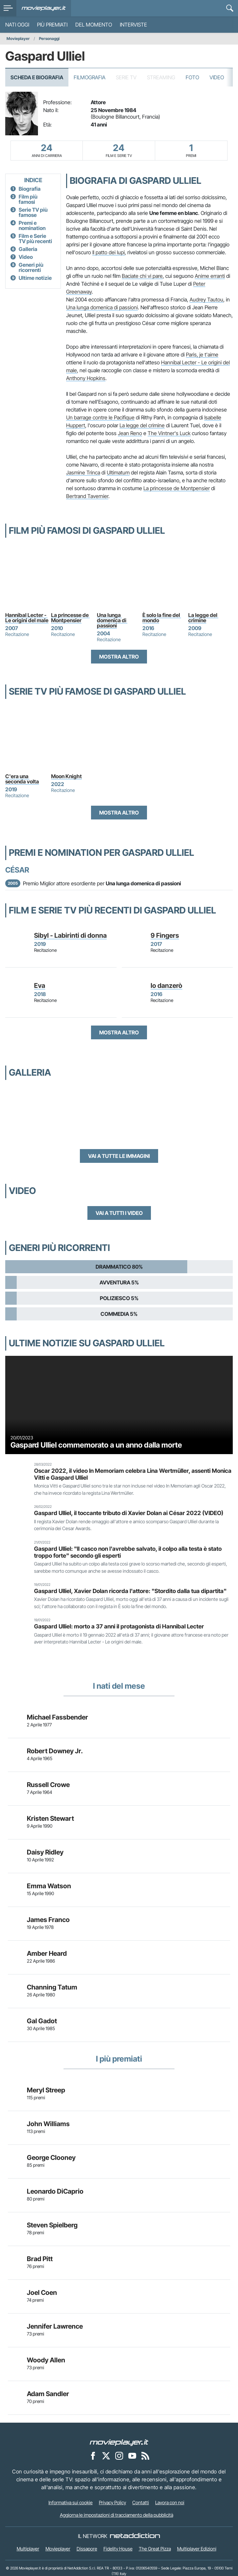  Describe the element at coordinates (40, 2259) in the screenshot. I see `Brad Pitt` at that location.